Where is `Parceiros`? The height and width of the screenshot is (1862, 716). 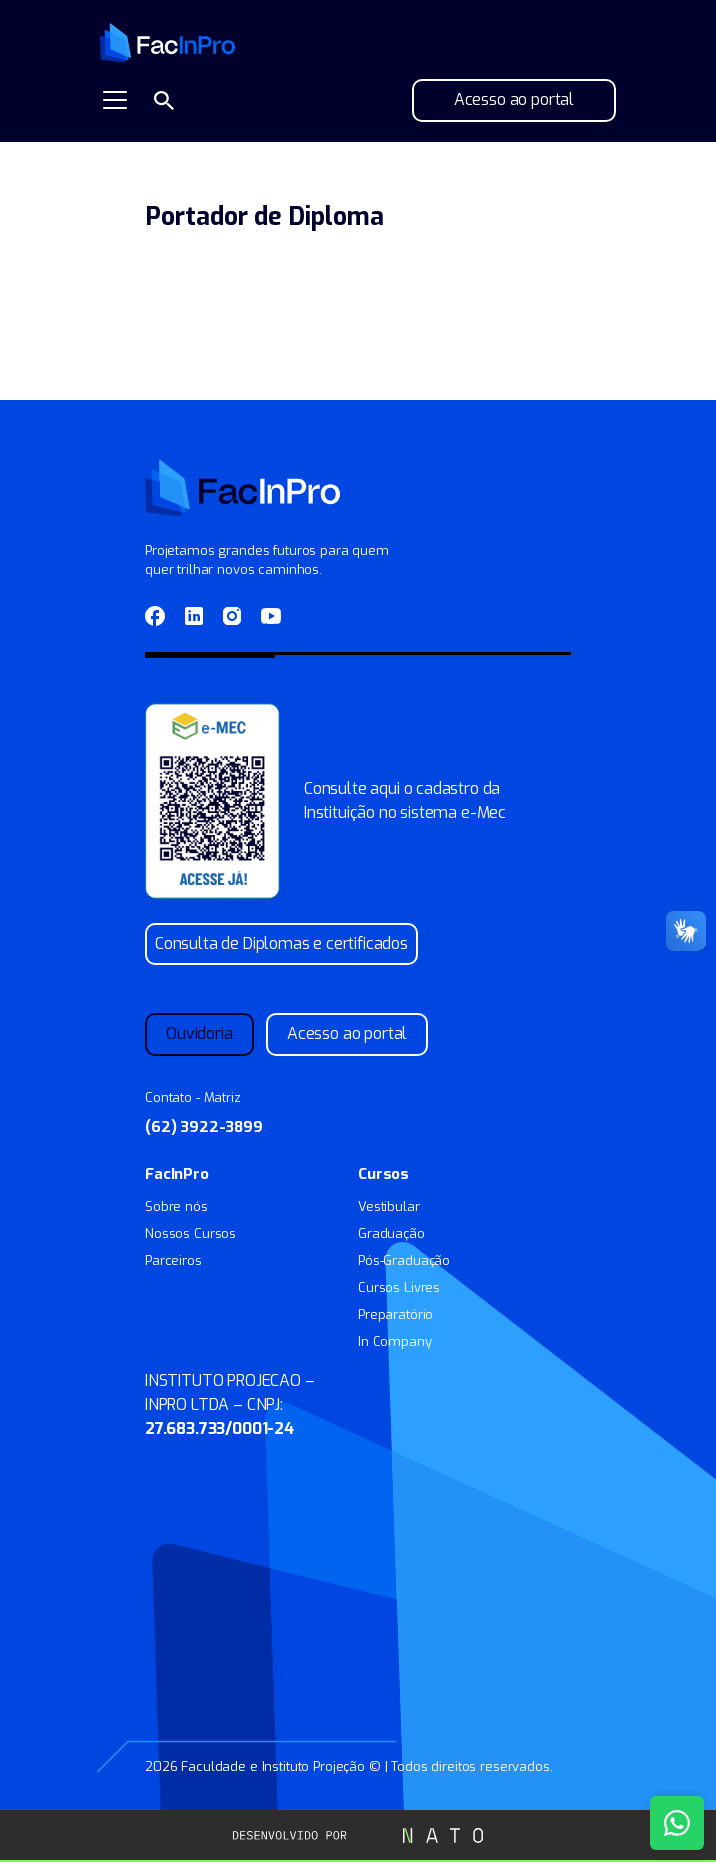 Parceiros is located at coordinates (173, 1260).